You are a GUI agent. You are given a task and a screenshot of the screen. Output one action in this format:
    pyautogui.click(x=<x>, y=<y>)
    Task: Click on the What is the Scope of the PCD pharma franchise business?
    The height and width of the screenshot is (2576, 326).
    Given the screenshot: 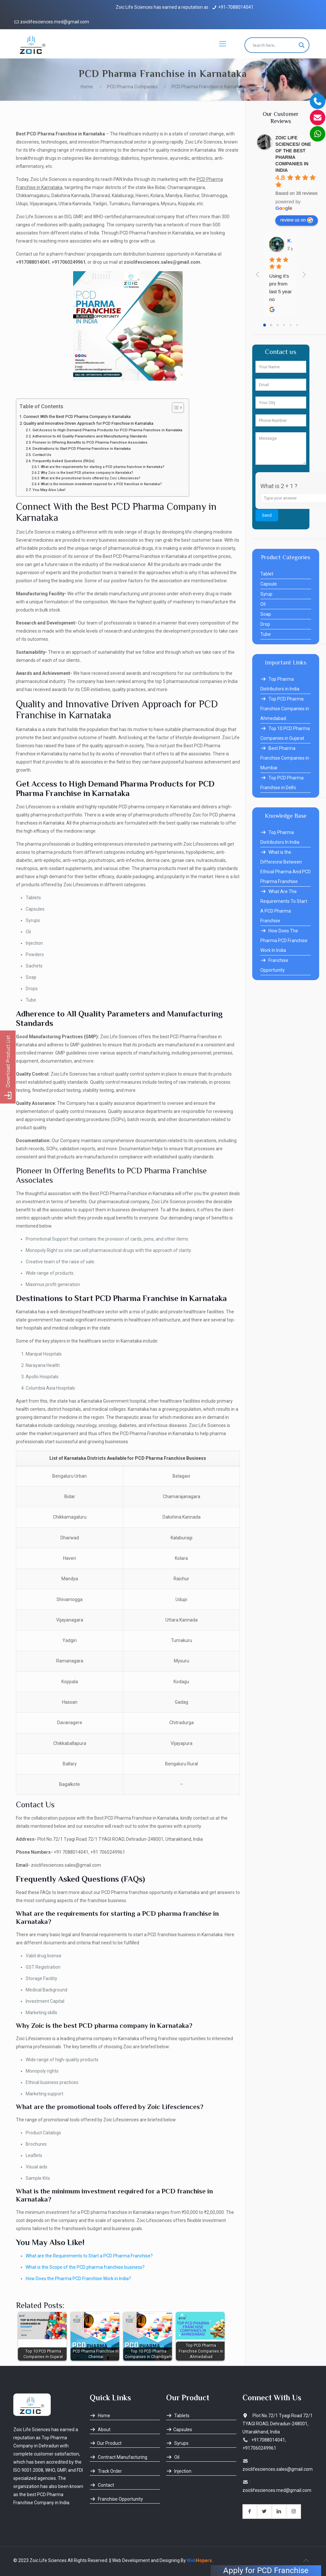 What is the action you would take?
    pyautogui.click(x=85, y=2267)
    